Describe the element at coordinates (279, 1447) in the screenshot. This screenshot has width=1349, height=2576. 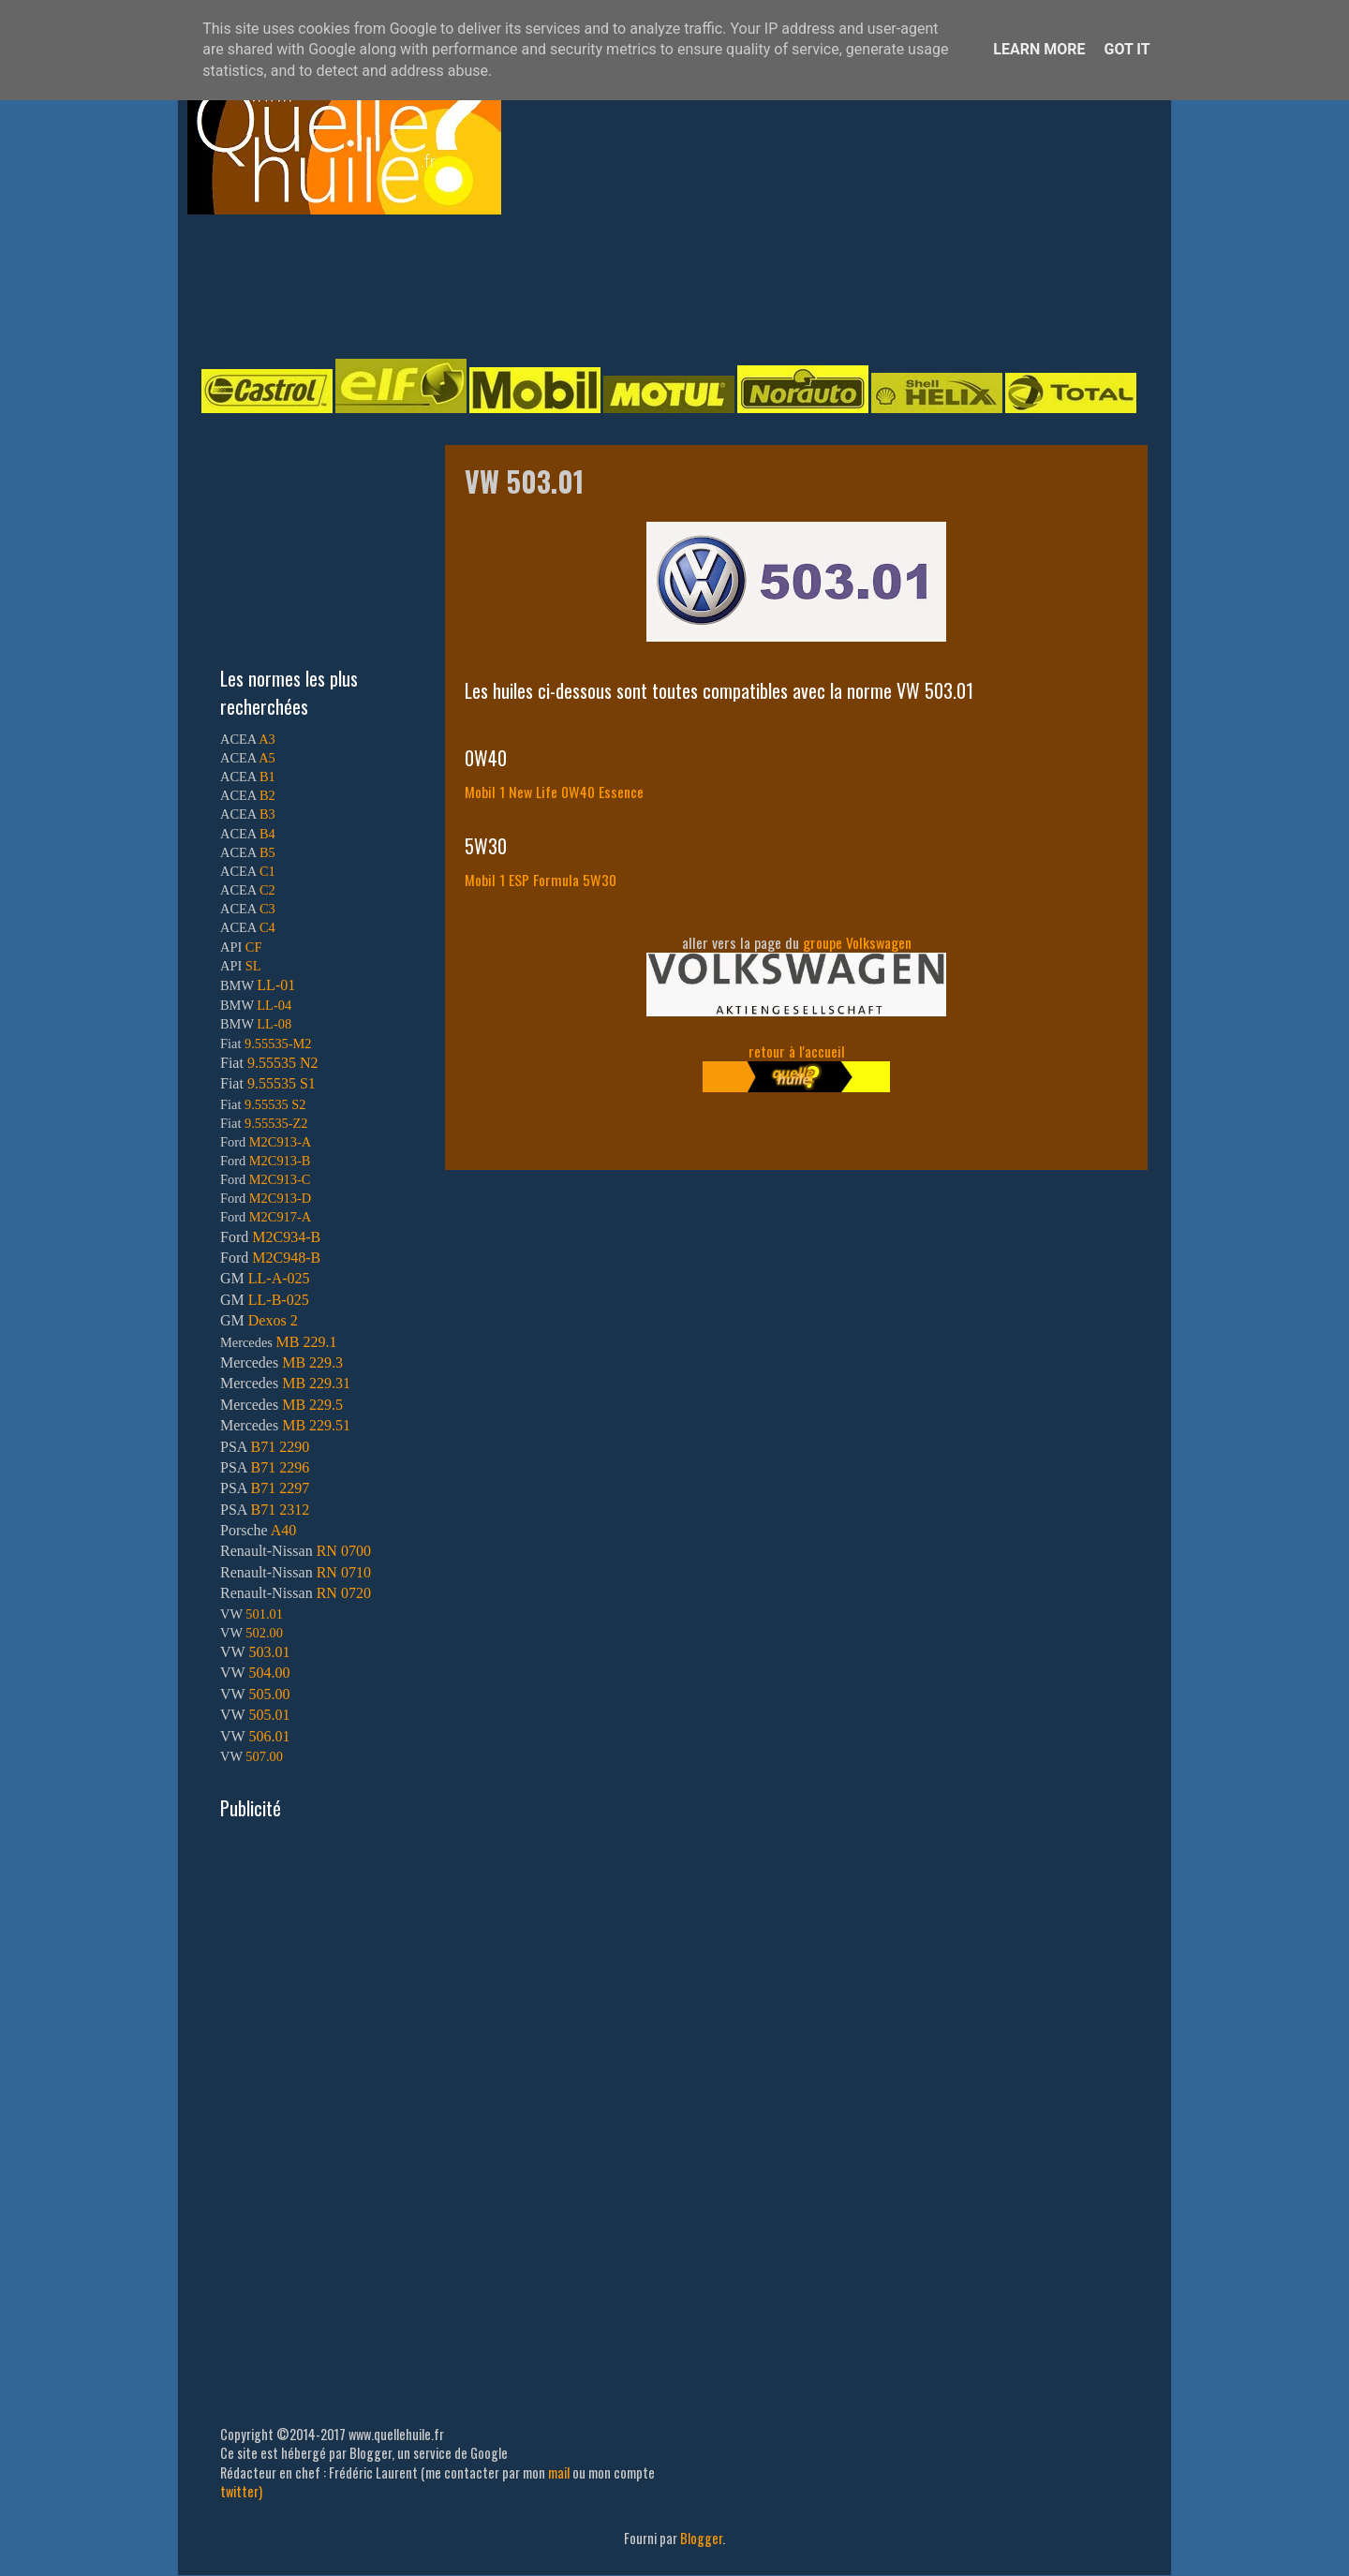
I see `B71 2290` at that location.